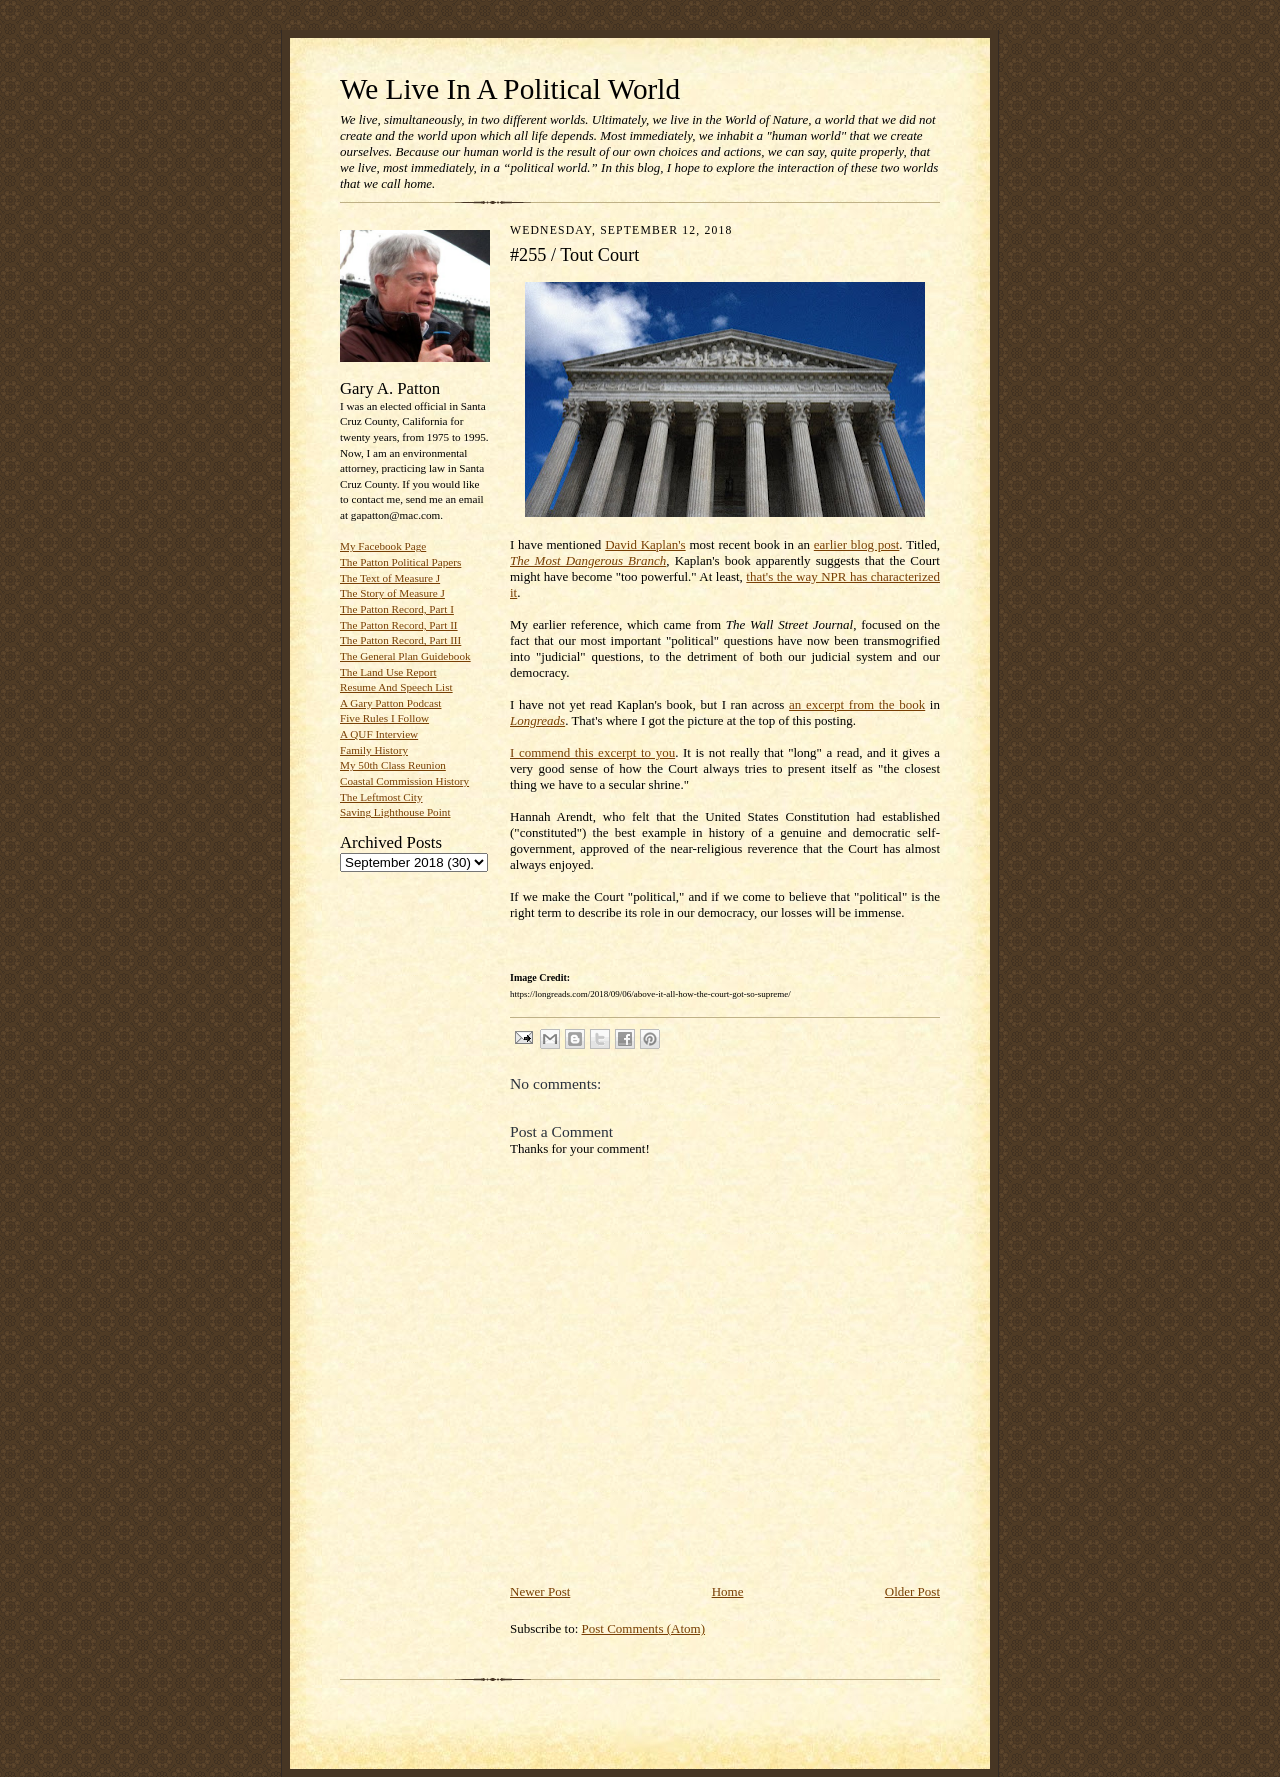 This screenshot has height=1777, width=1280. What do you see at coordinates (381, 797) in the screenshot?
I see `The Leftmost City` at bounding box center [381, 797].